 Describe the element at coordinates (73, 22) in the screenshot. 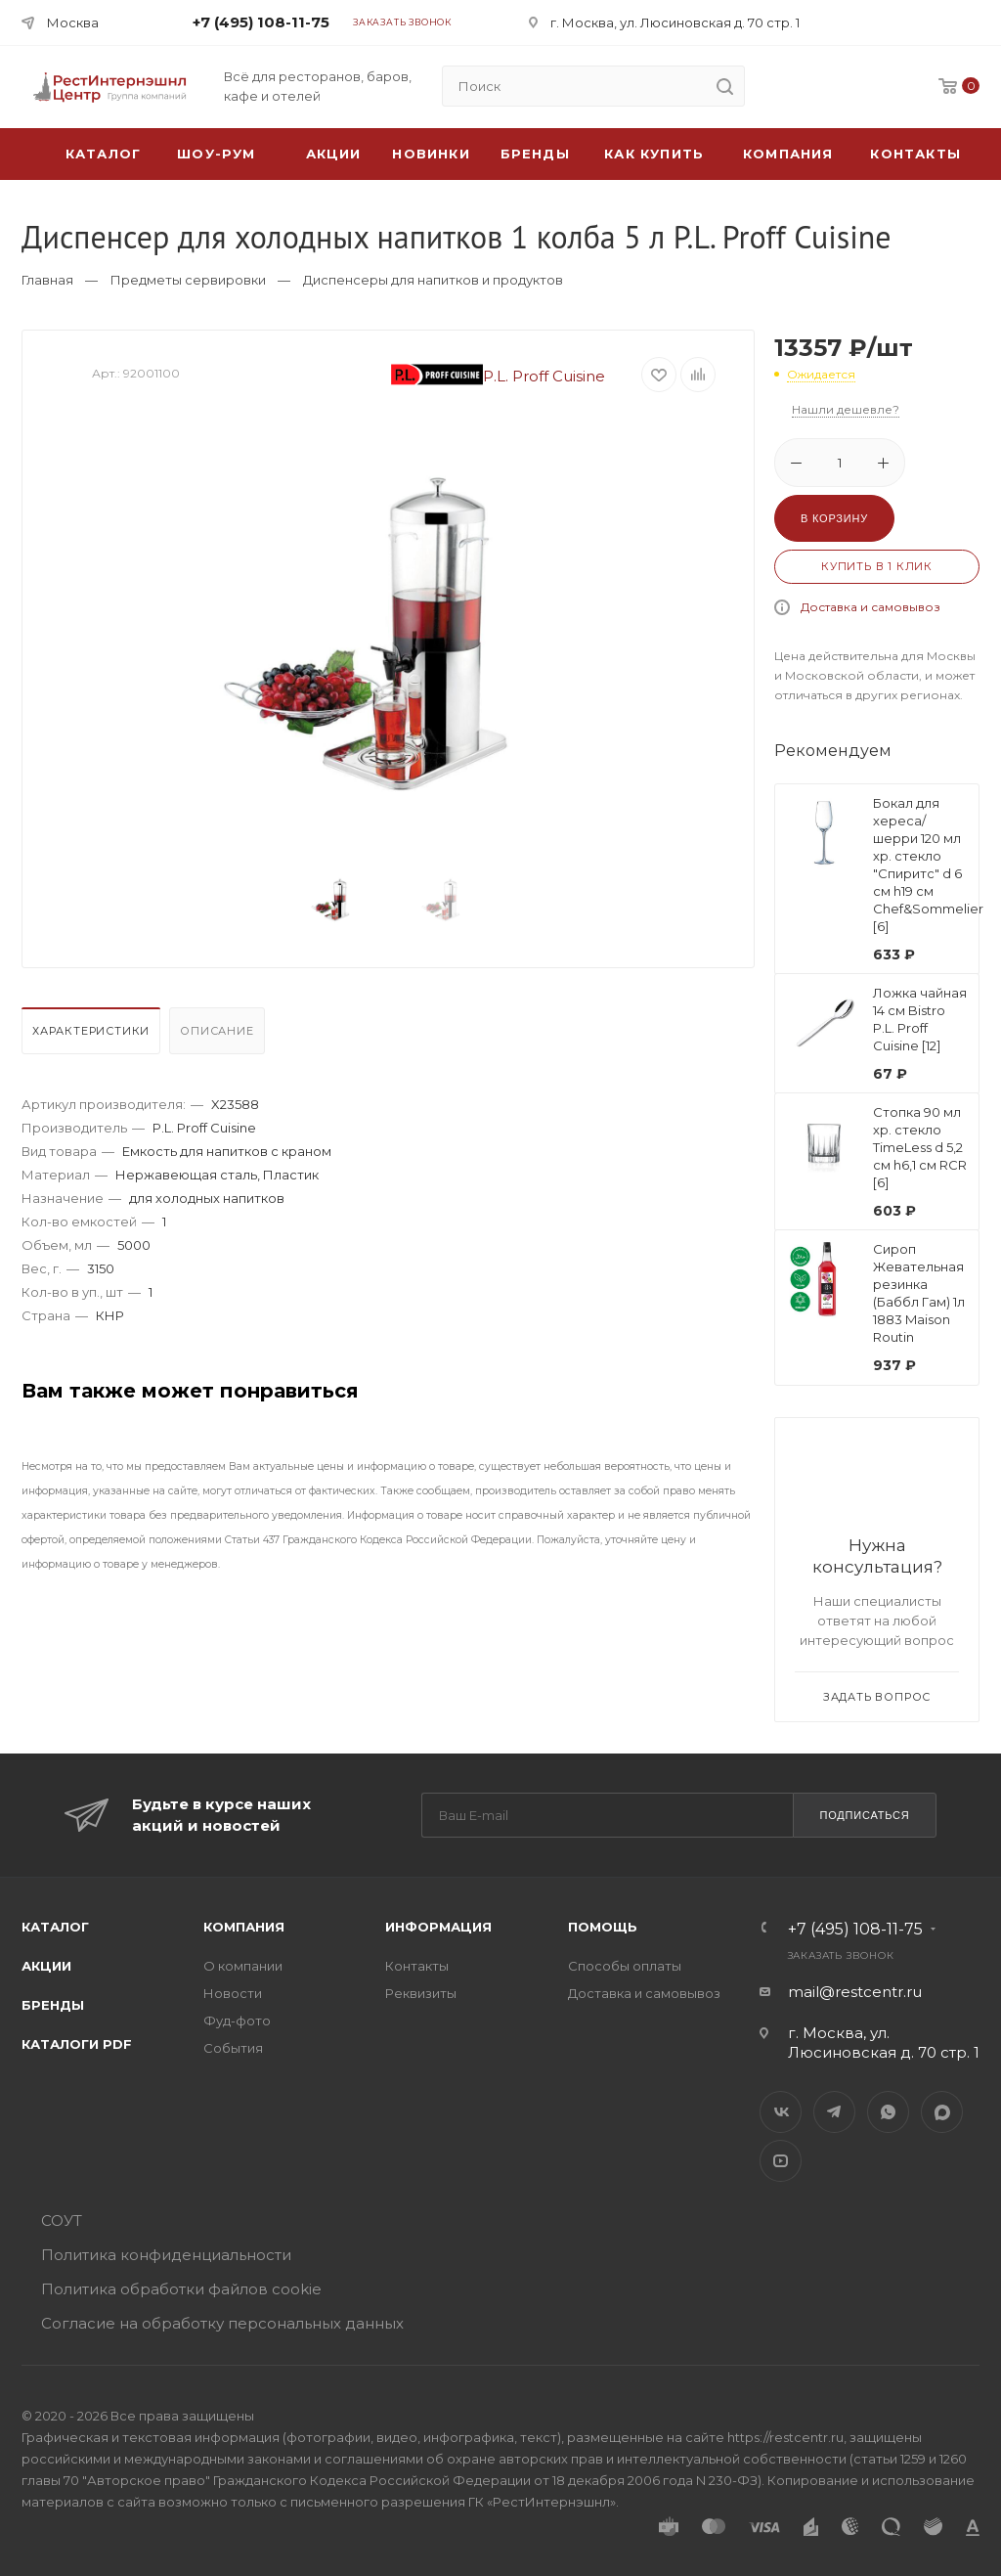

I see `Москва` at that location.